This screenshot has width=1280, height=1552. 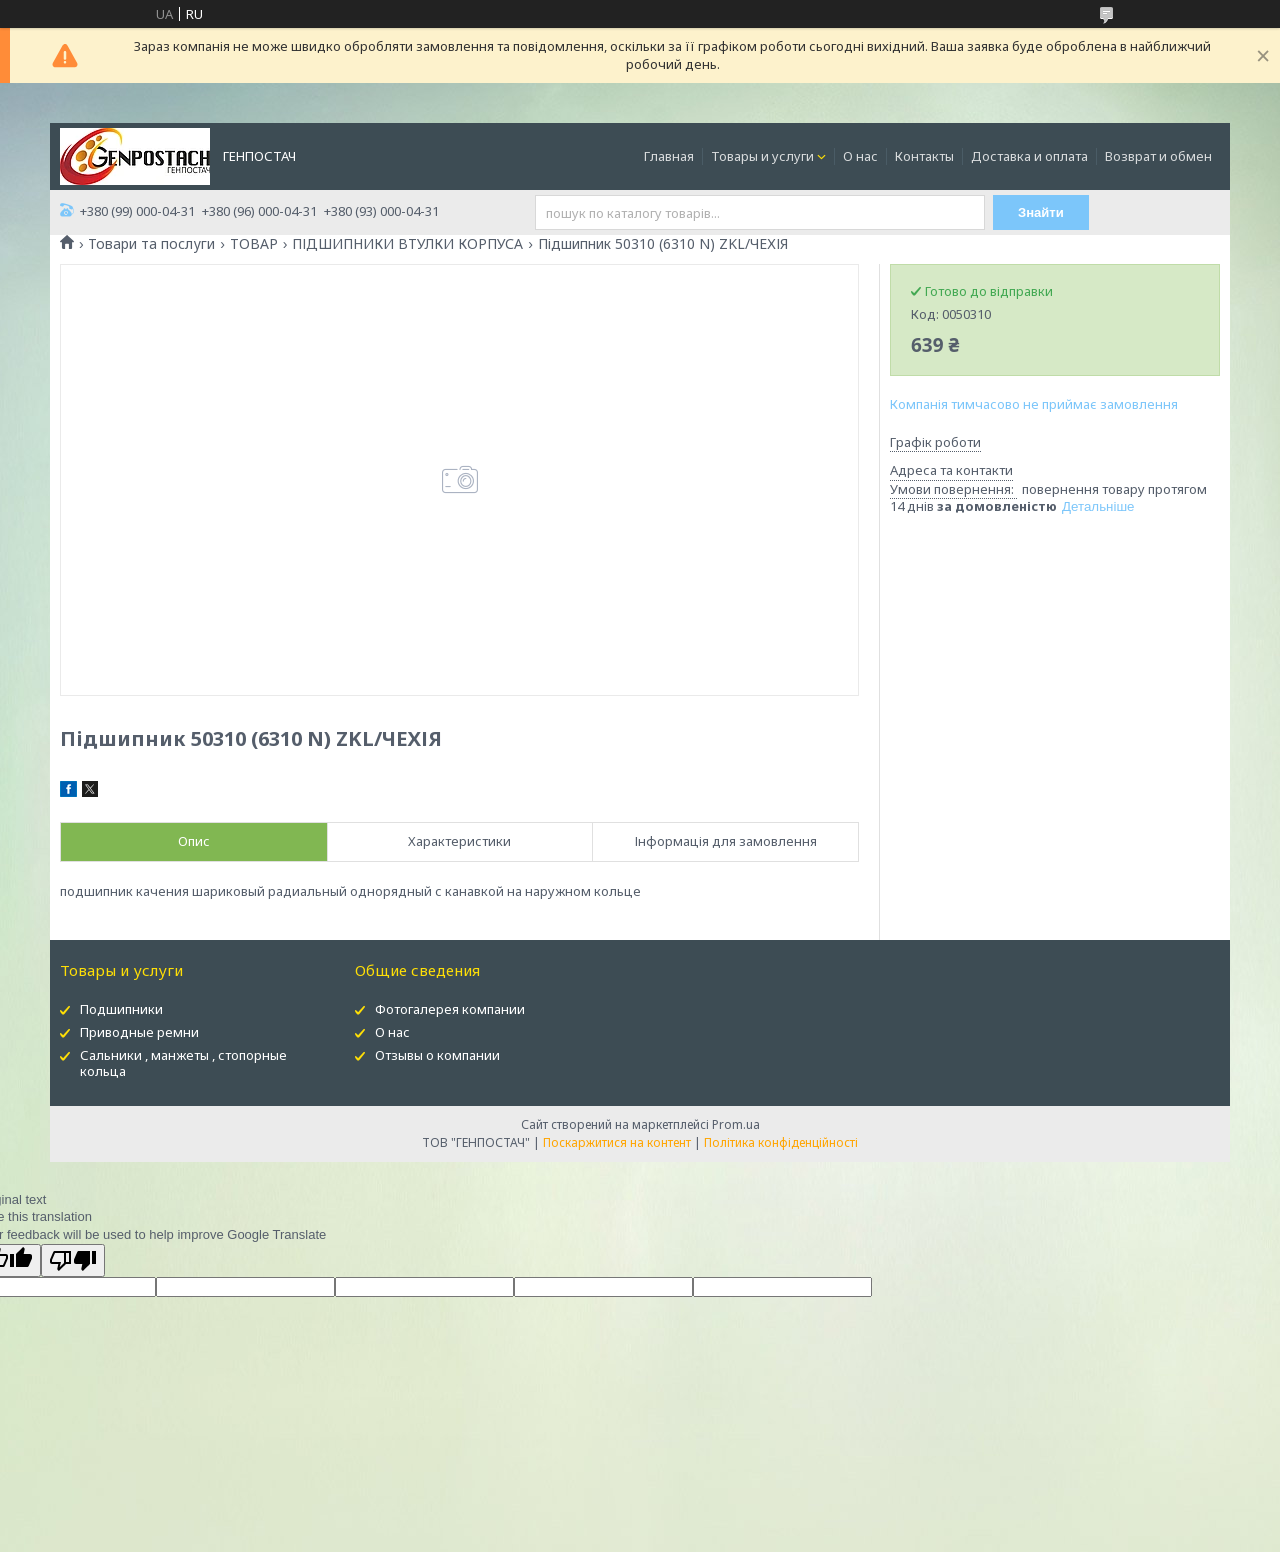 I want to click on Поскаржитися на контент, so click(x=617, y=1142).